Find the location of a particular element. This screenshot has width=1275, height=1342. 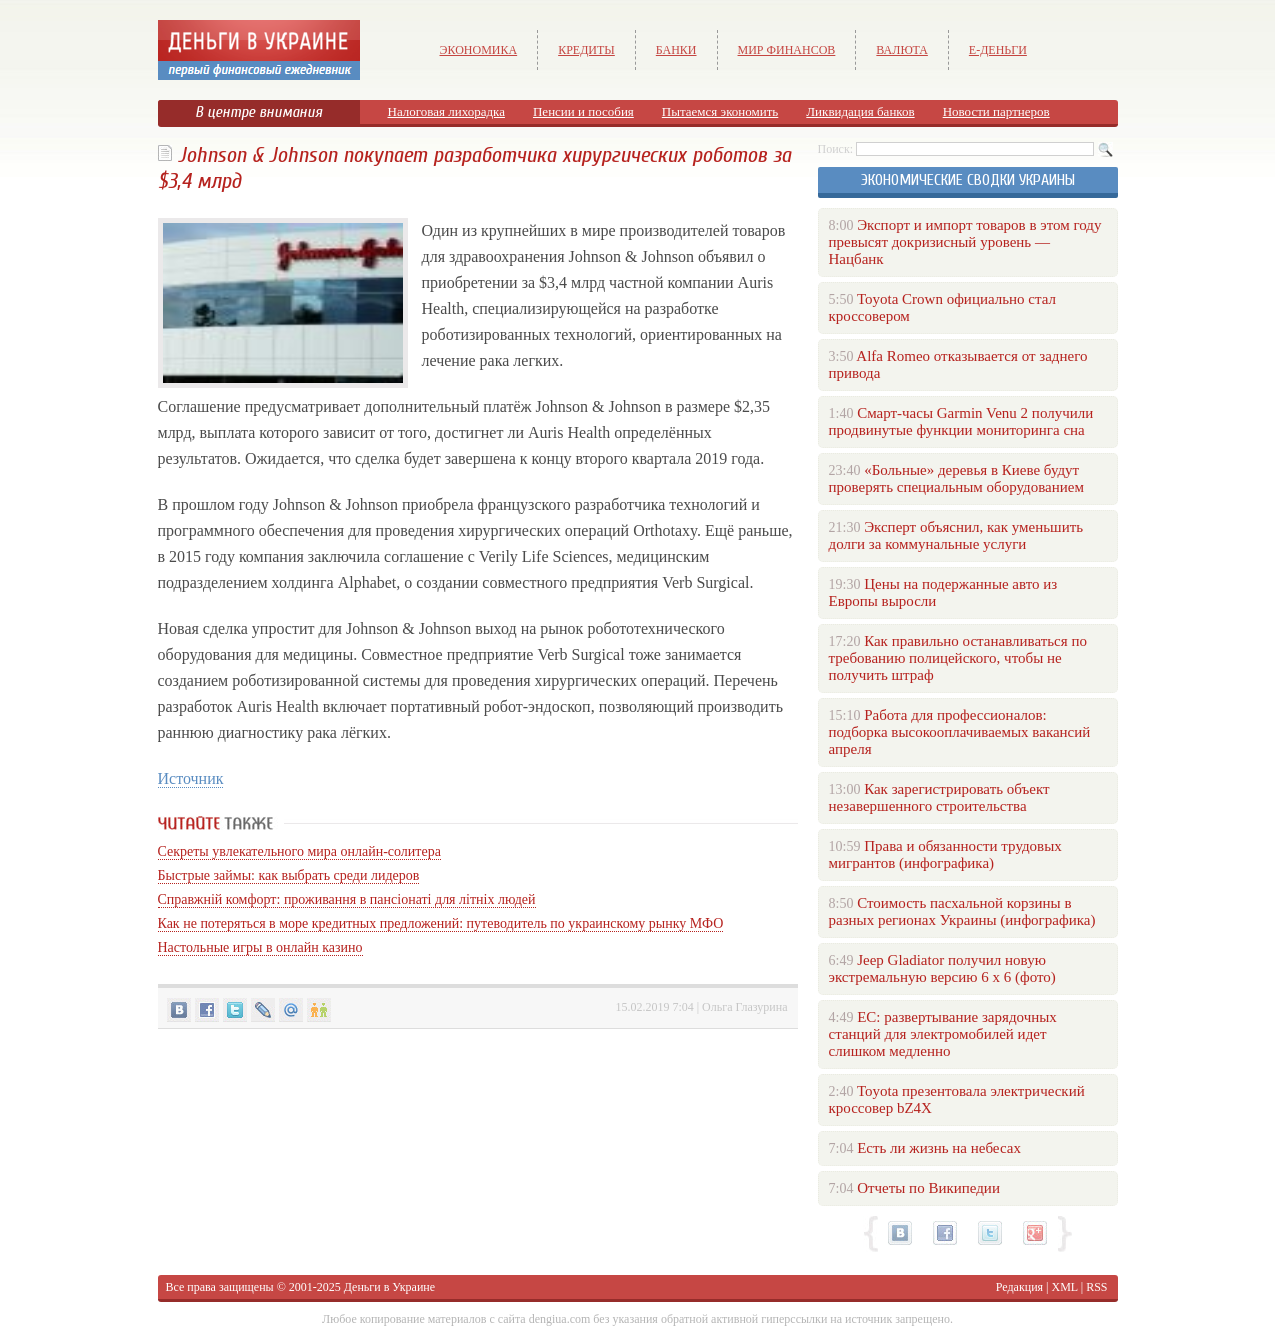

Банки is located at coordinates (676, 50).